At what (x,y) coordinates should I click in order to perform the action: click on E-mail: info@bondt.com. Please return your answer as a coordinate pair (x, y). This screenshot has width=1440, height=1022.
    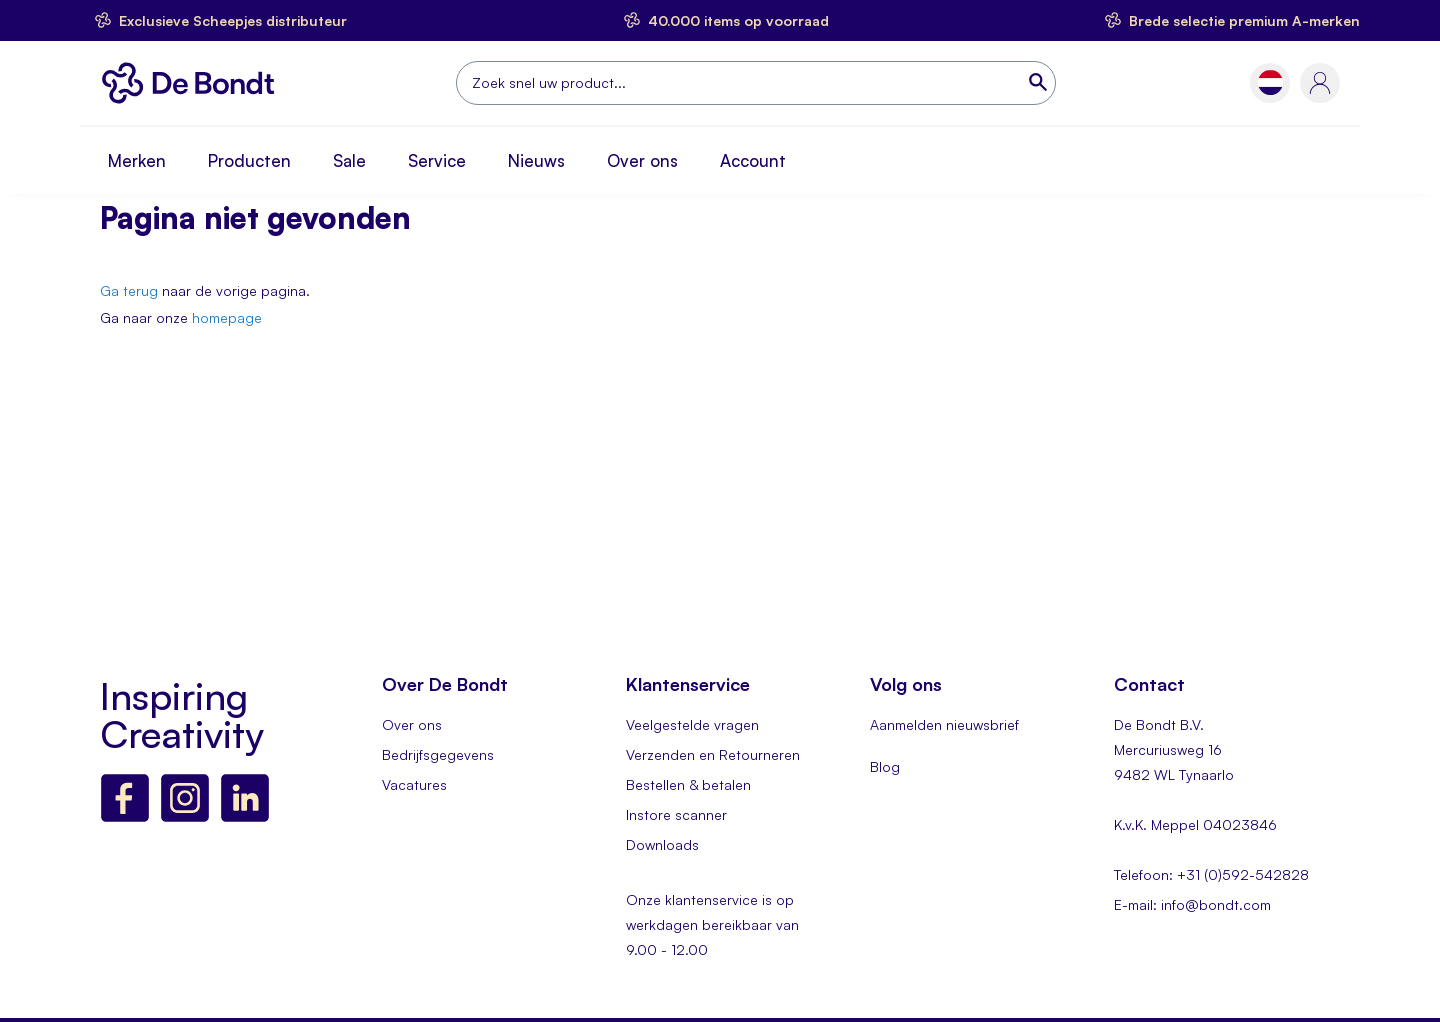
    Looking at the image, I should click on (1192, 904).